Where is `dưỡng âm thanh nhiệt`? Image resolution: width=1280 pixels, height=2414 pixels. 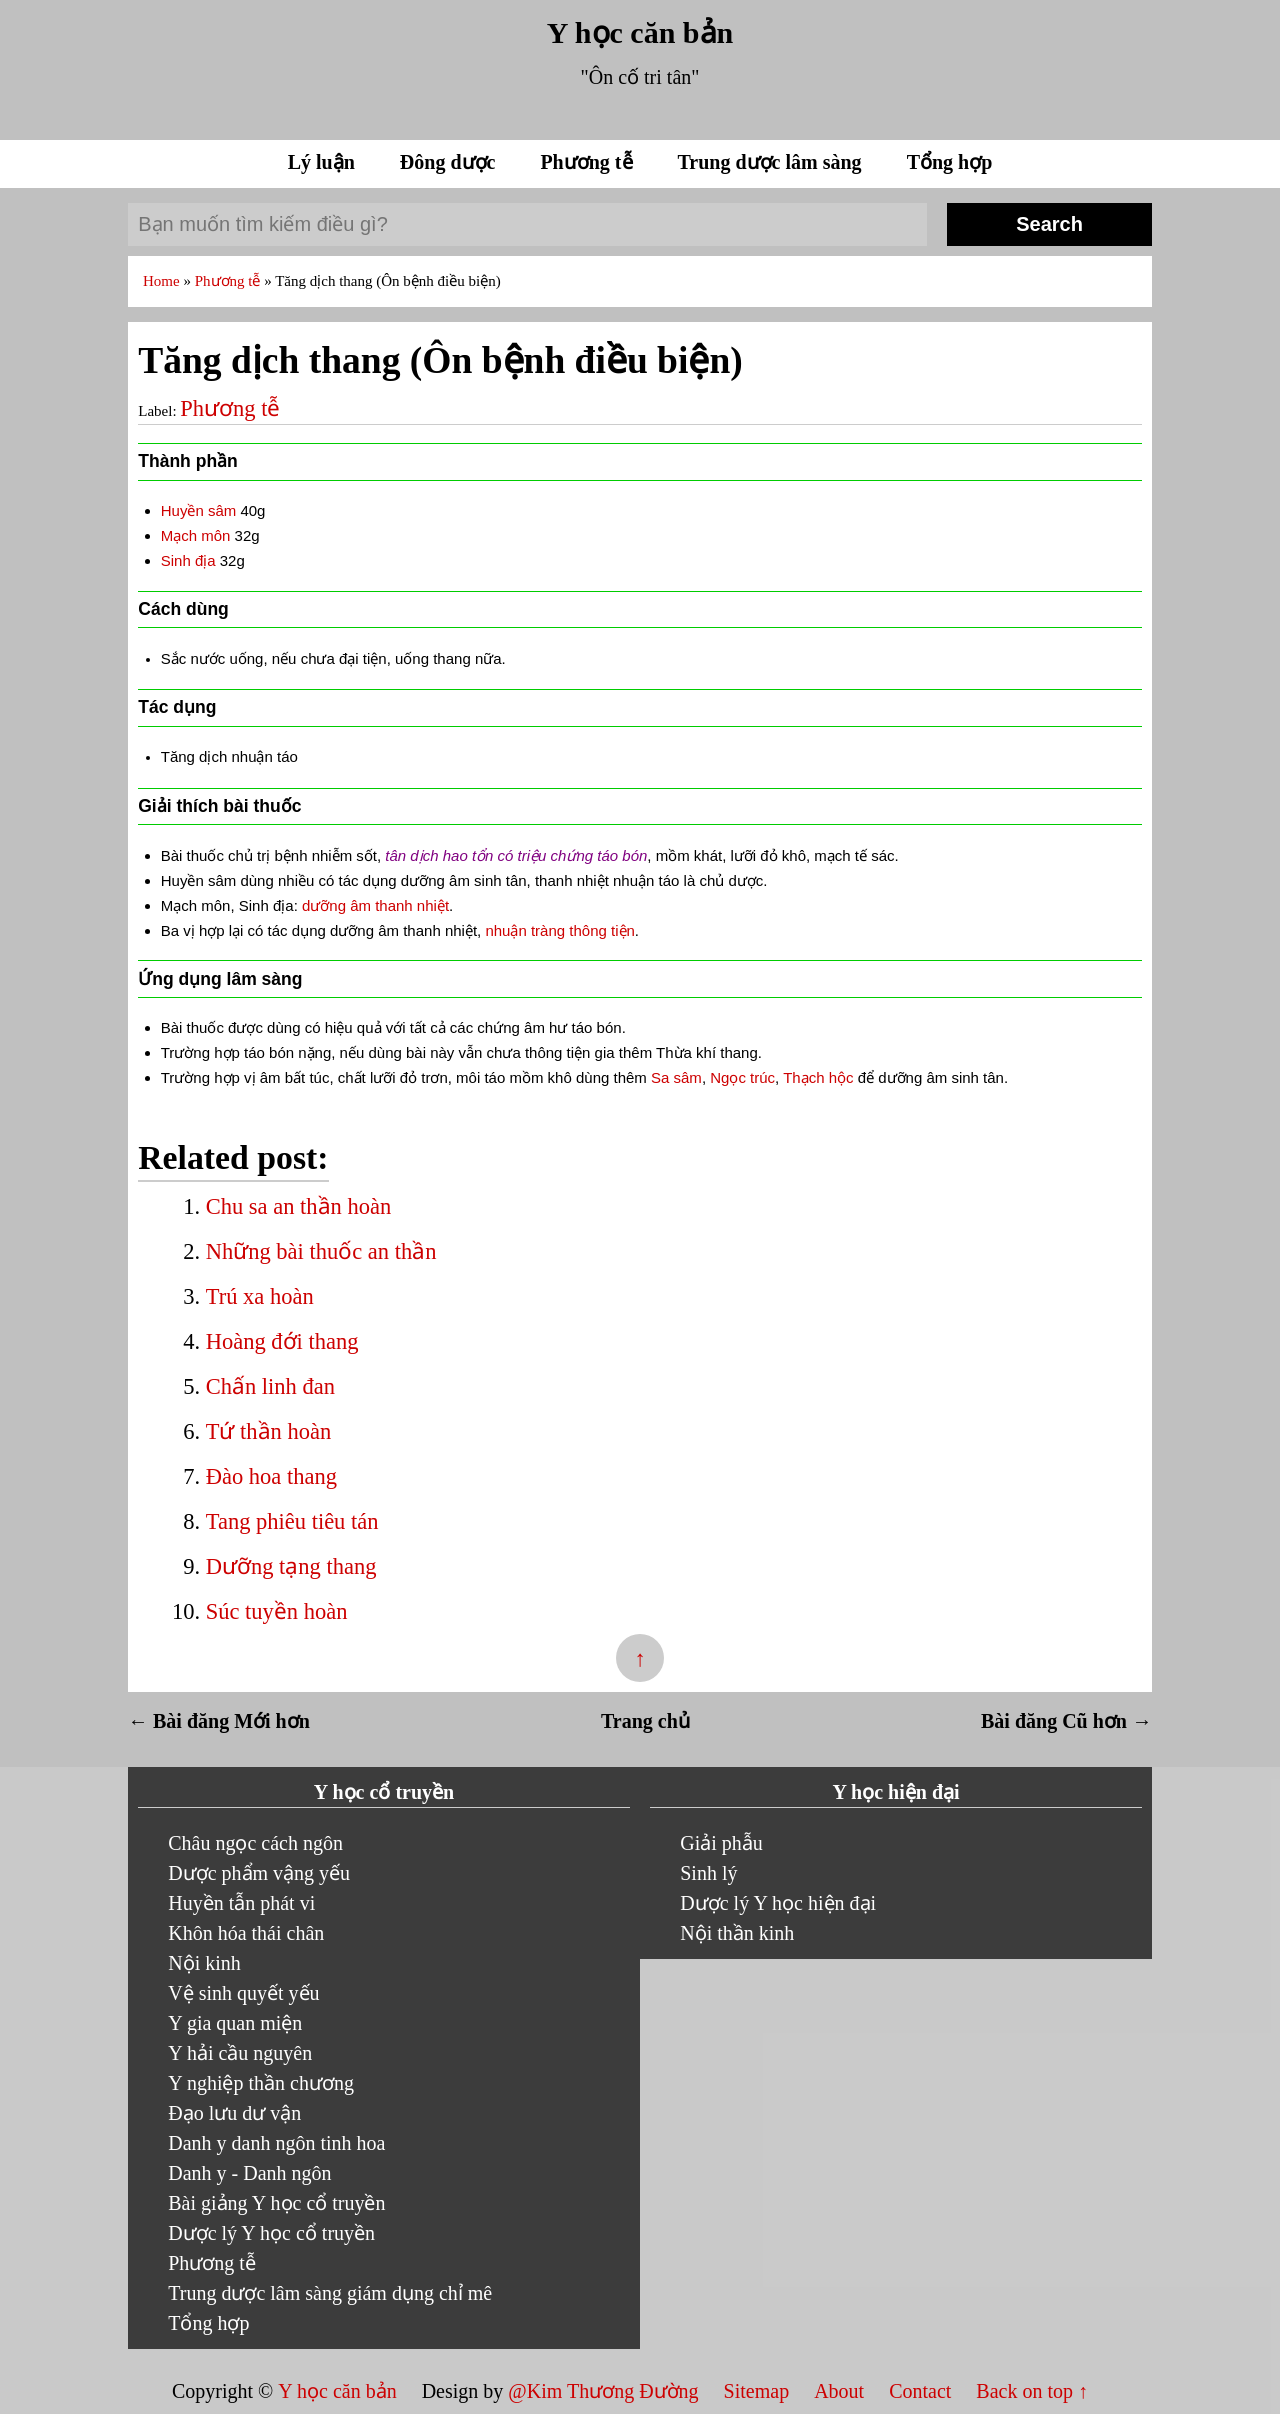
dưỡng âm thanh nhiệt is located at coordinates (375, 905).